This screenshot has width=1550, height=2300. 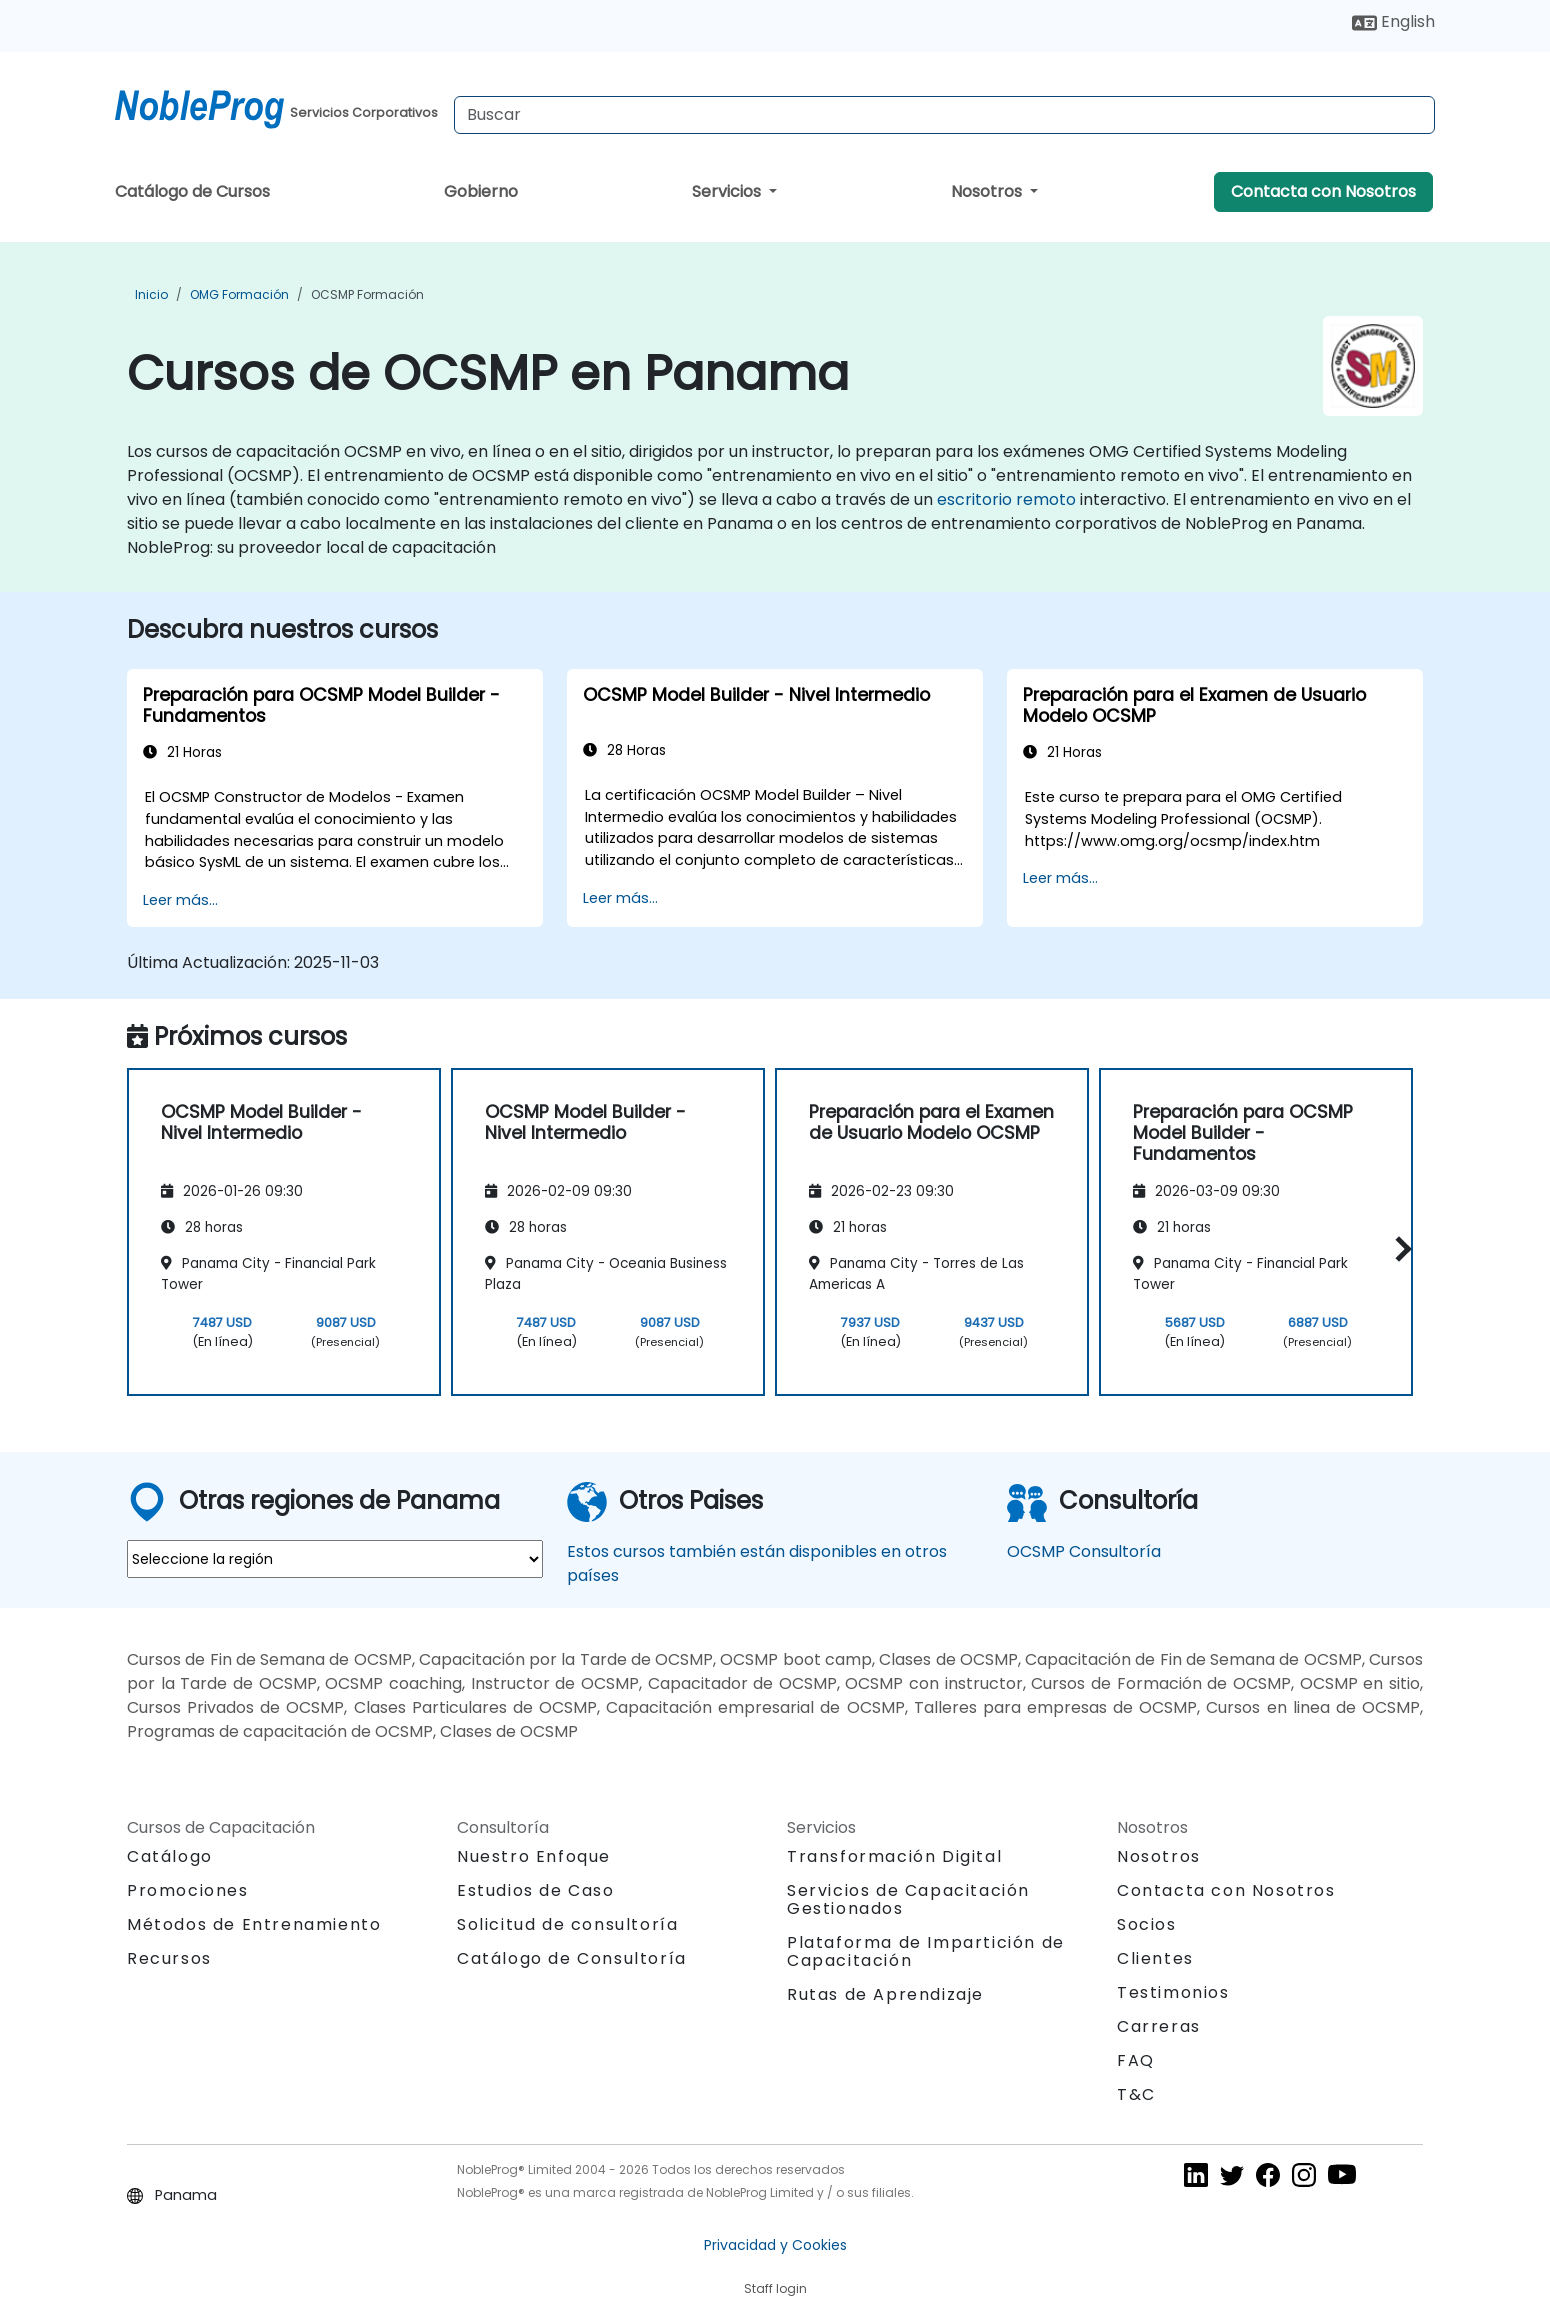 I want to click on Inicio, so click(x=151, y=294).